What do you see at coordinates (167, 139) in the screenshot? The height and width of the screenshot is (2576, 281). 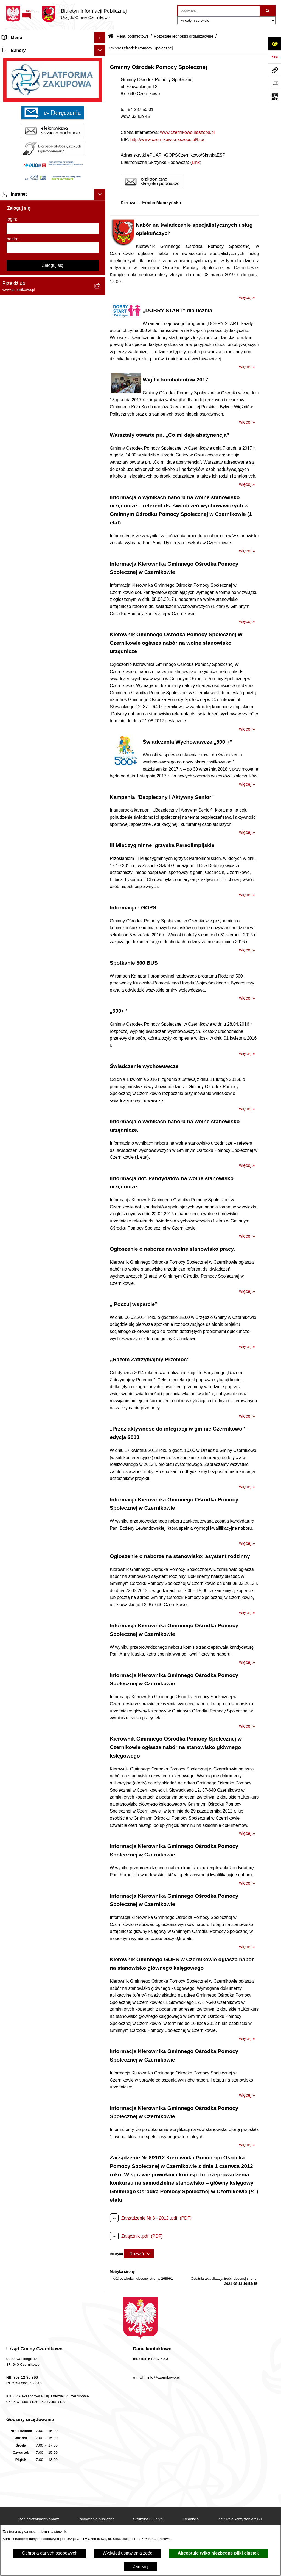 I see `http://www.czernikowo.naszops.pl/bip/` at bounding box center [167, 139].